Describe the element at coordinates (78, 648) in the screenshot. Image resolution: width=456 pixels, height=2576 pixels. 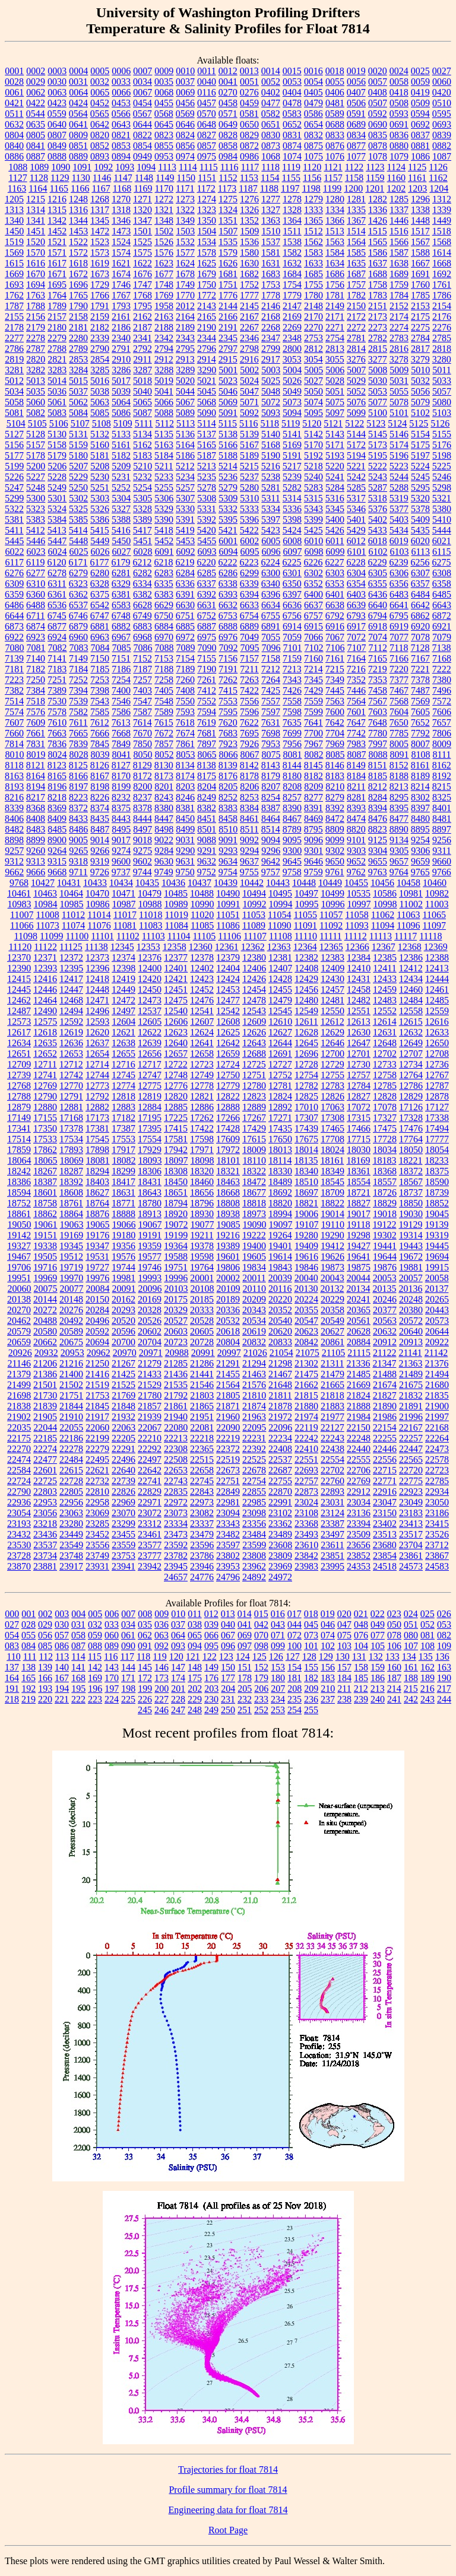
I see `7083` at that location.